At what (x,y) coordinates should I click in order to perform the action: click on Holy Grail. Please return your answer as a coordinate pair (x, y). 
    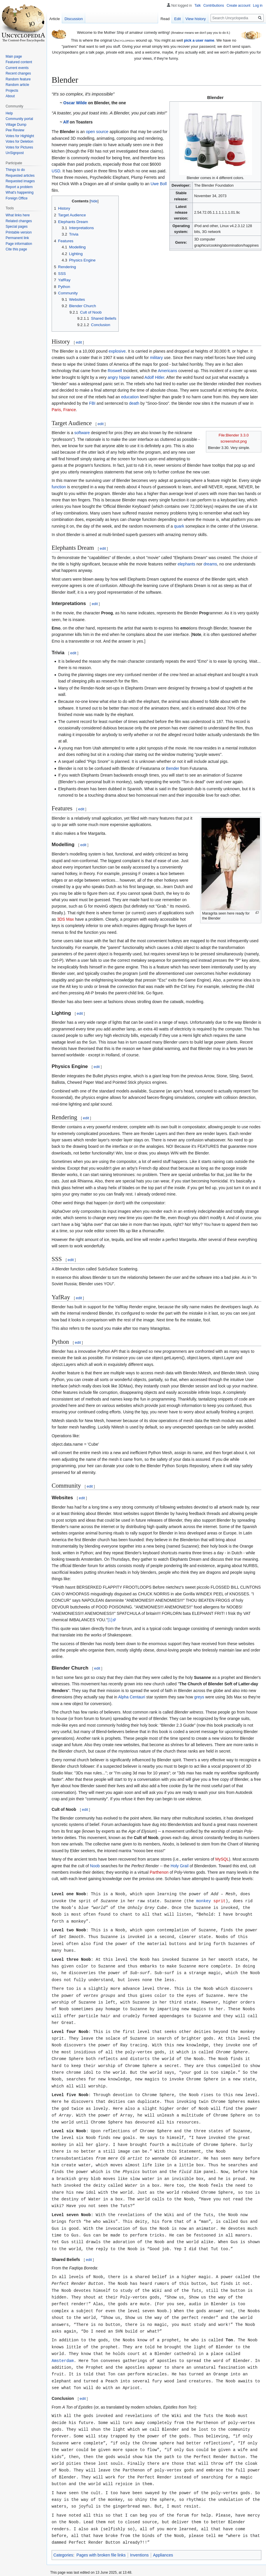
    Looking at the image, I should click on (179, 1866).